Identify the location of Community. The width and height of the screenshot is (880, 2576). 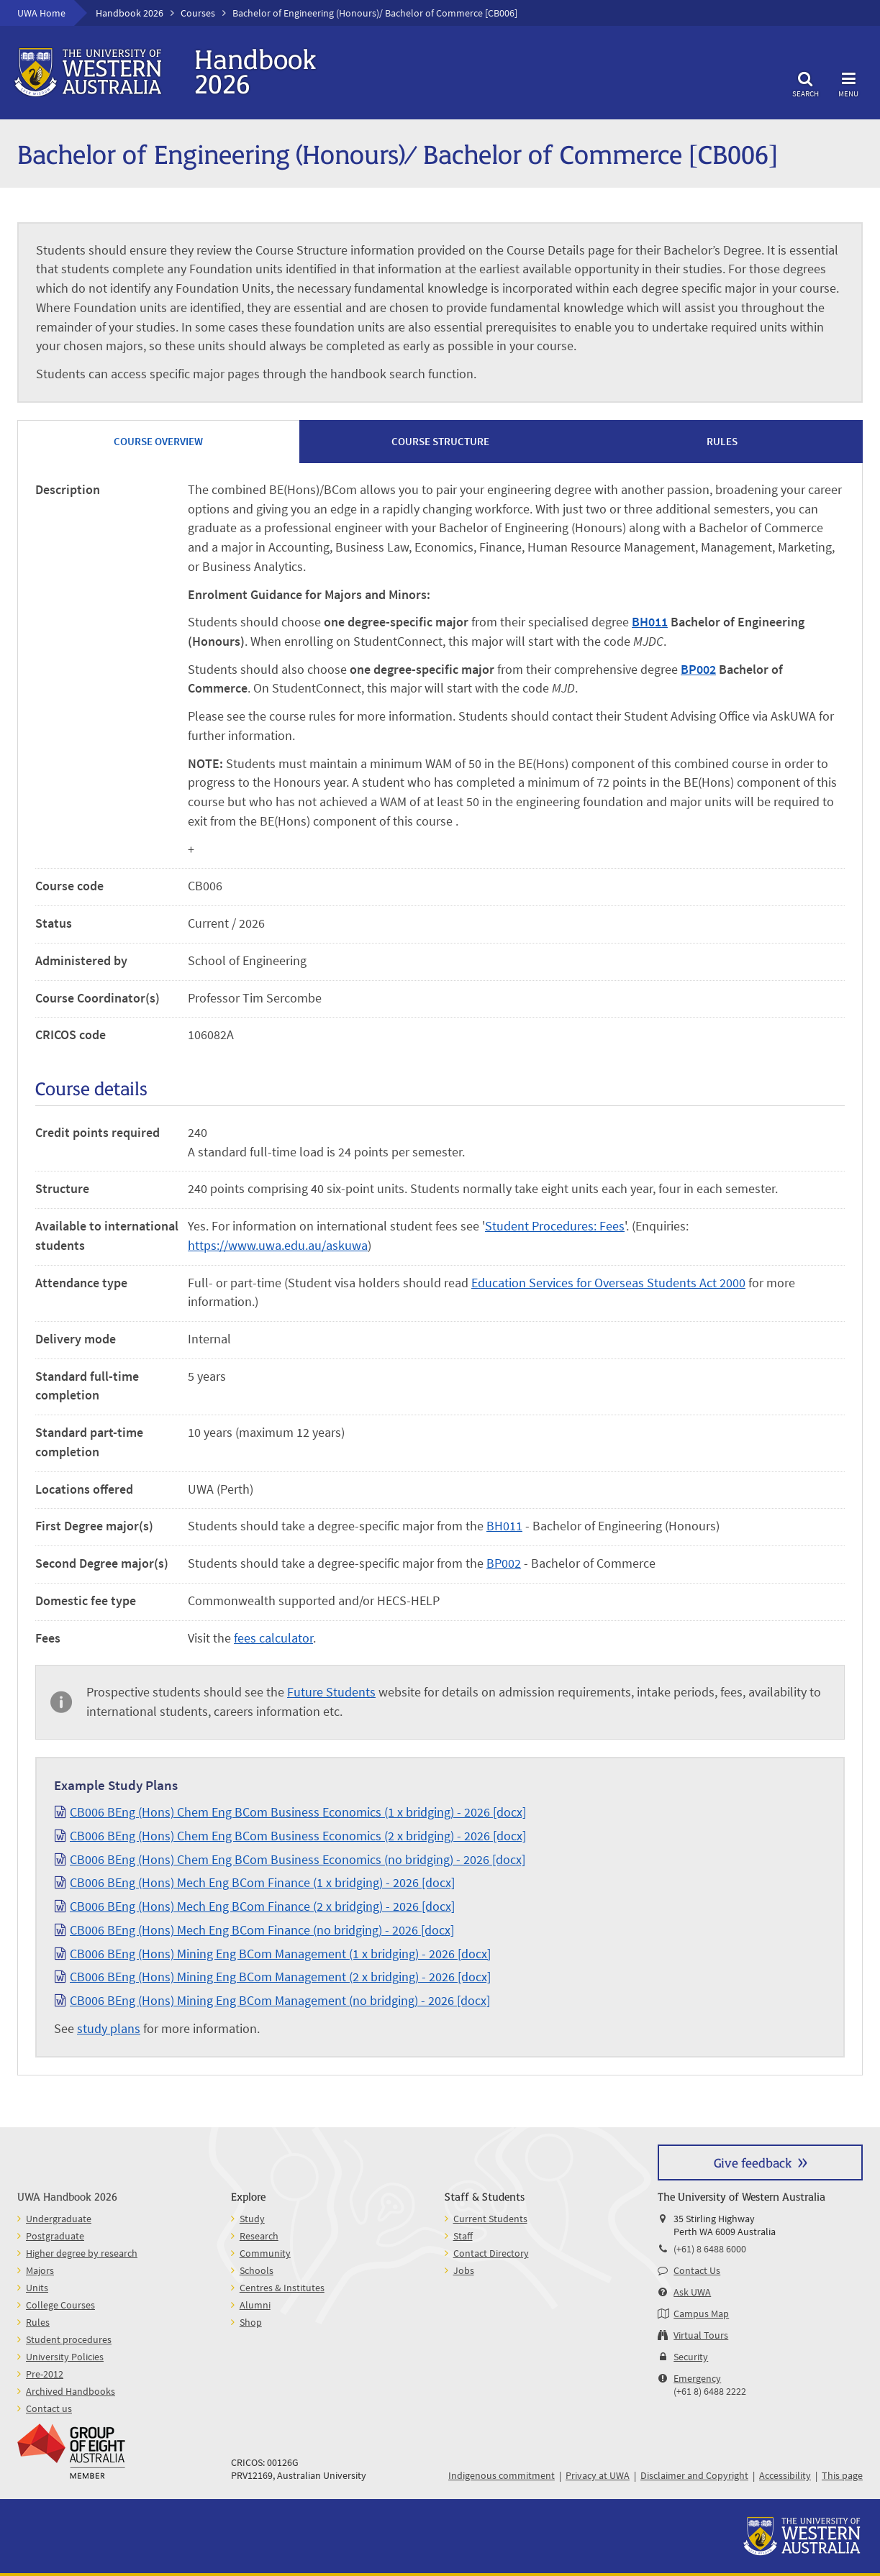
(265, 2253).